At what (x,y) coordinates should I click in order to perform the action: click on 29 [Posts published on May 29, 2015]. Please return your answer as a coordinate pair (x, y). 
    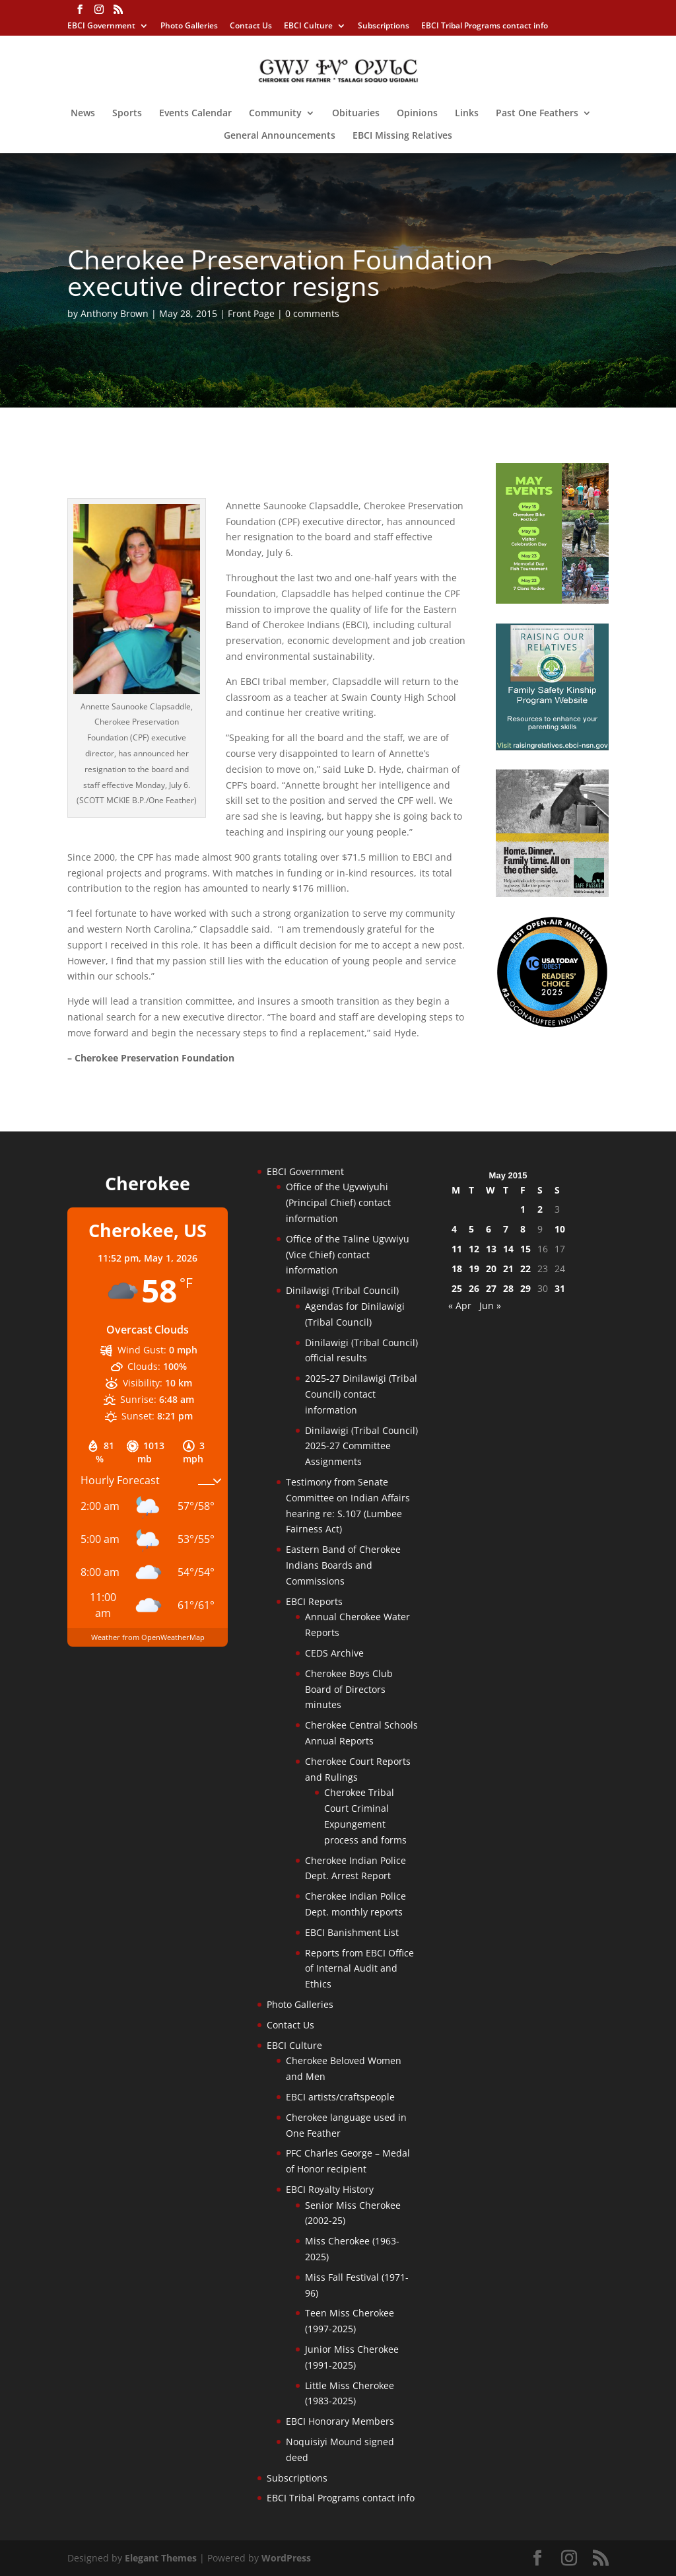
    Looking at the image, I should click on (525, 1288).